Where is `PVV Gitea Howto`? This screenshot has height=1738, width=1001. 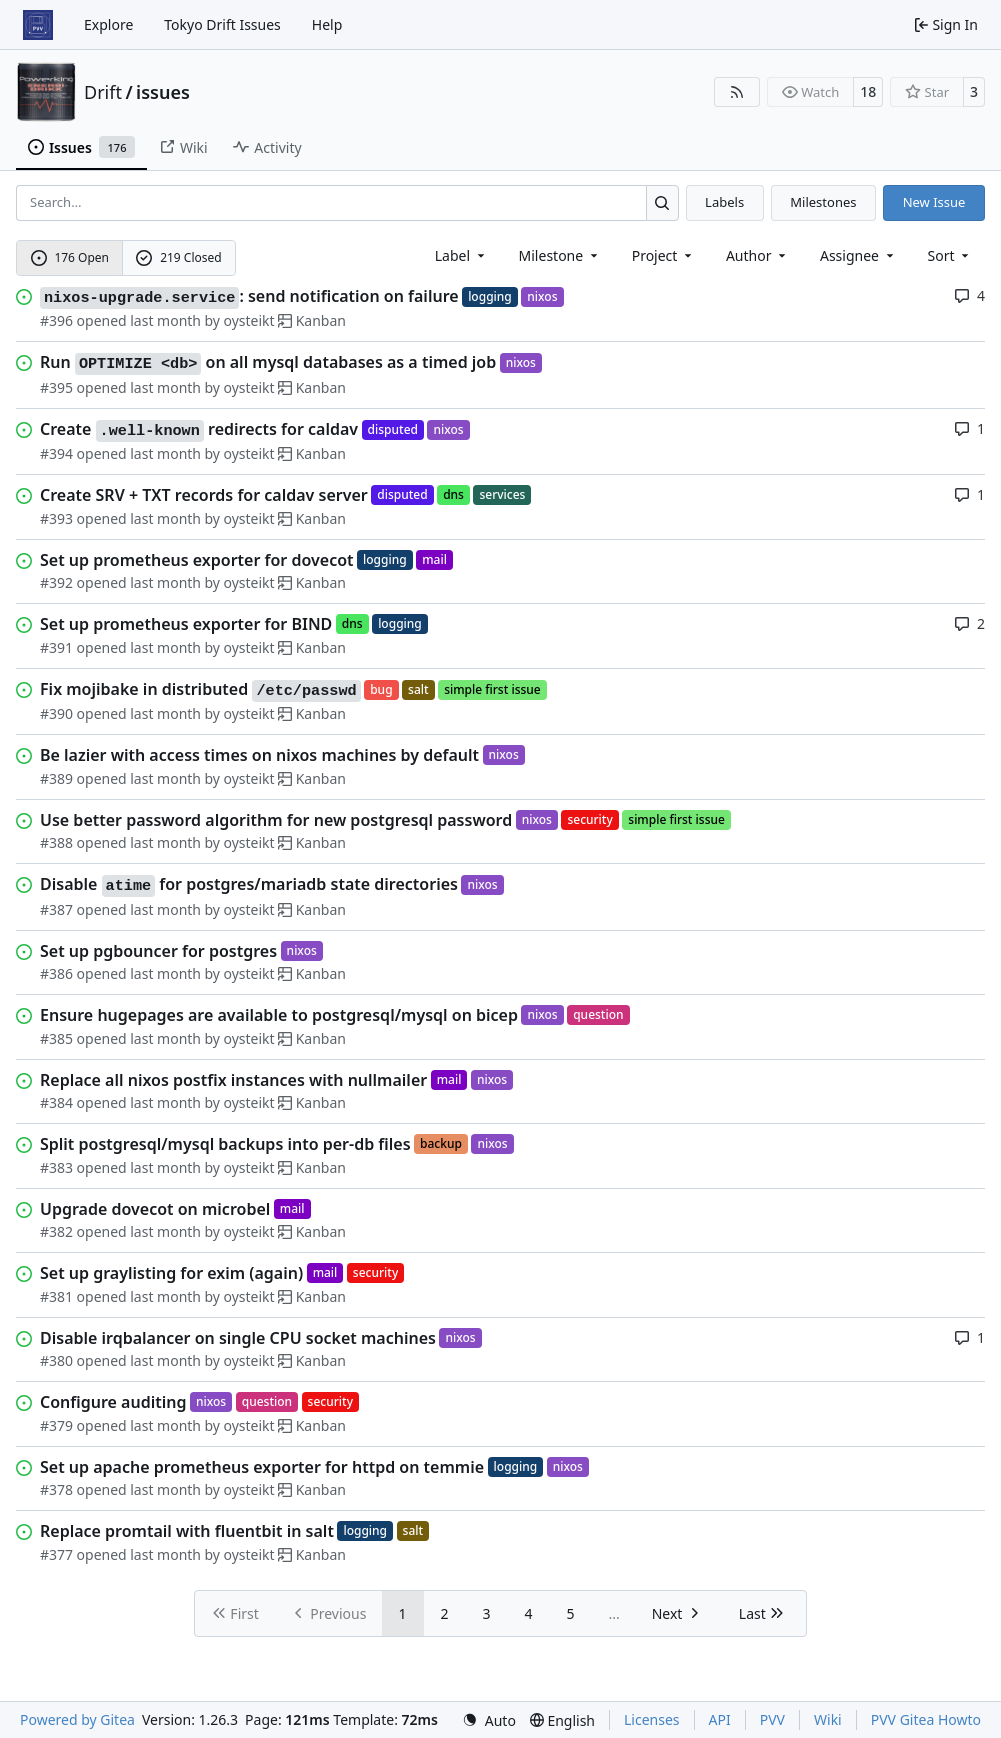
PVV Gitea Howto is located at coordinates (926, 1719).